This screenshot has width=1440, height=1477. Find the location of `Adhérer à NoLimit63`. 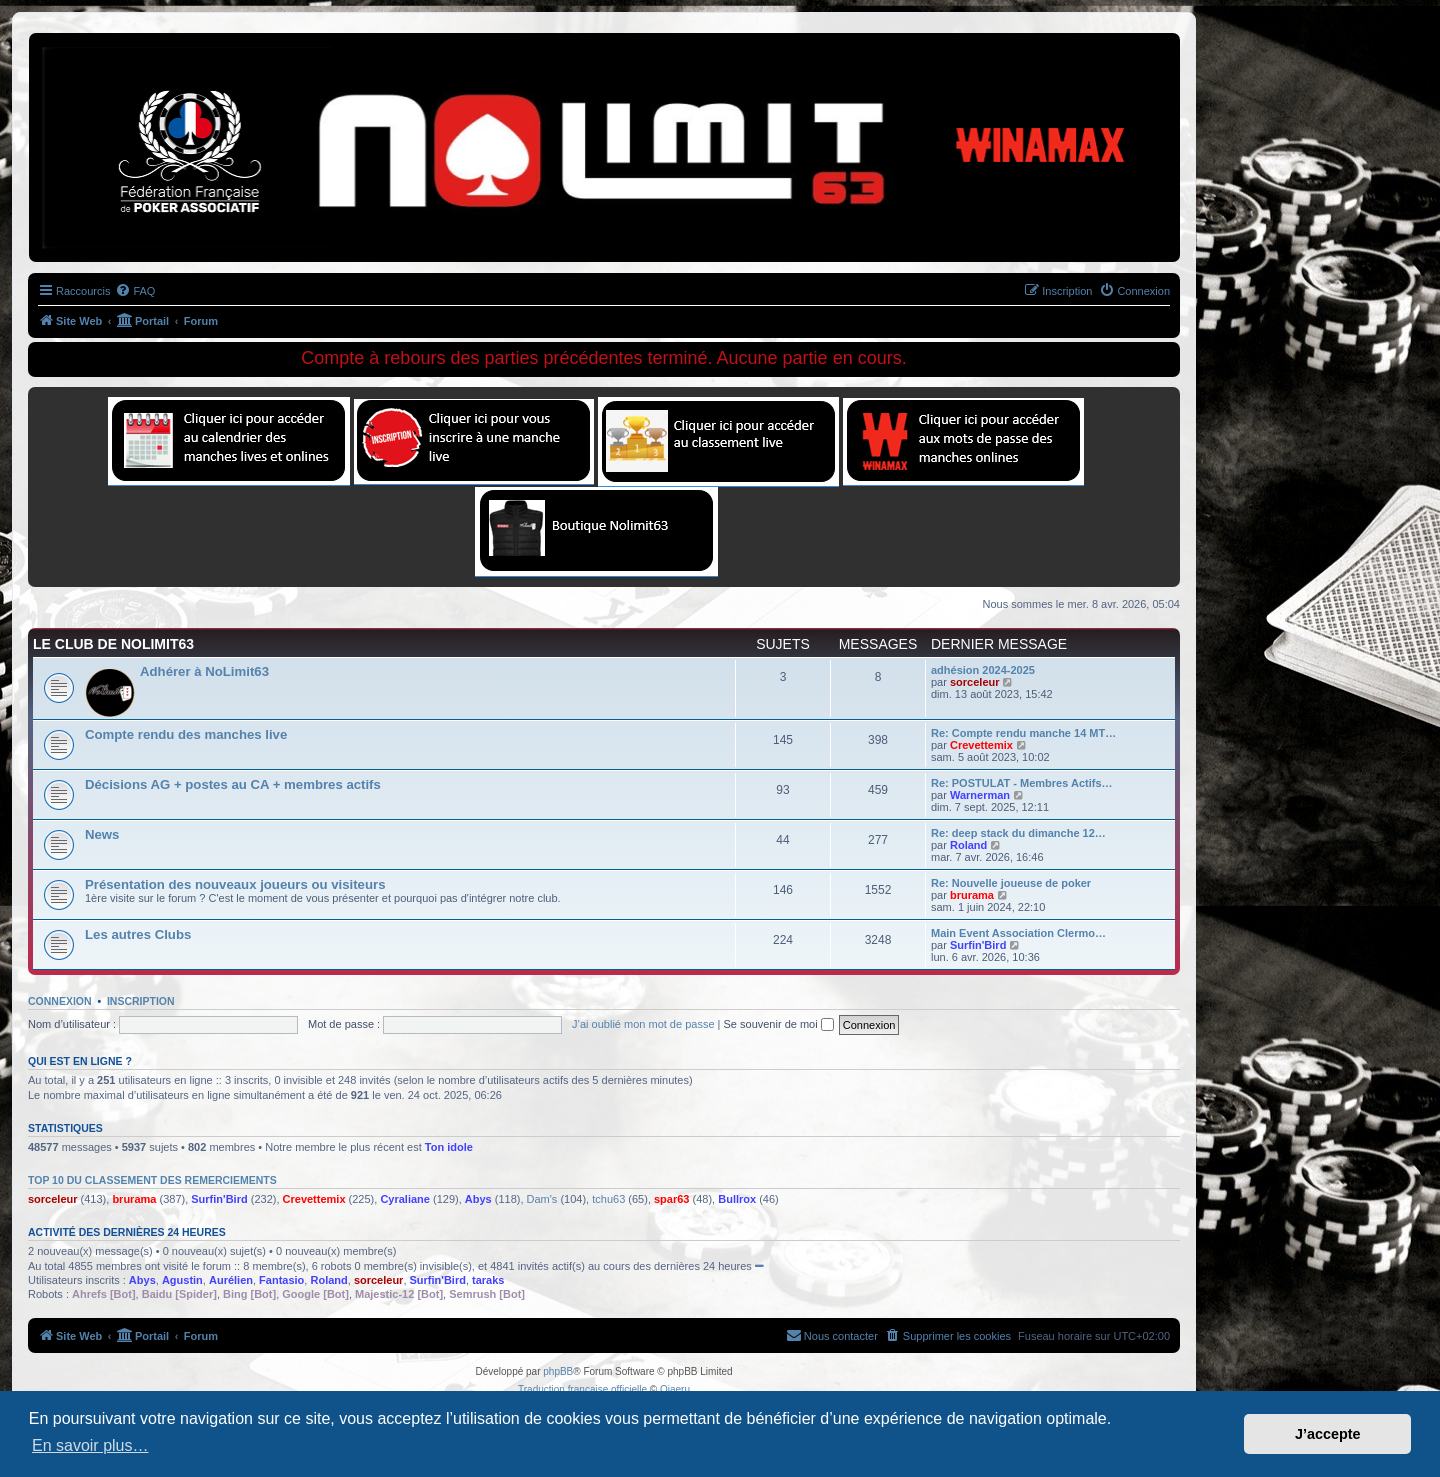

Adhérer à NoLimit63 is located at coordinates (204, 671).